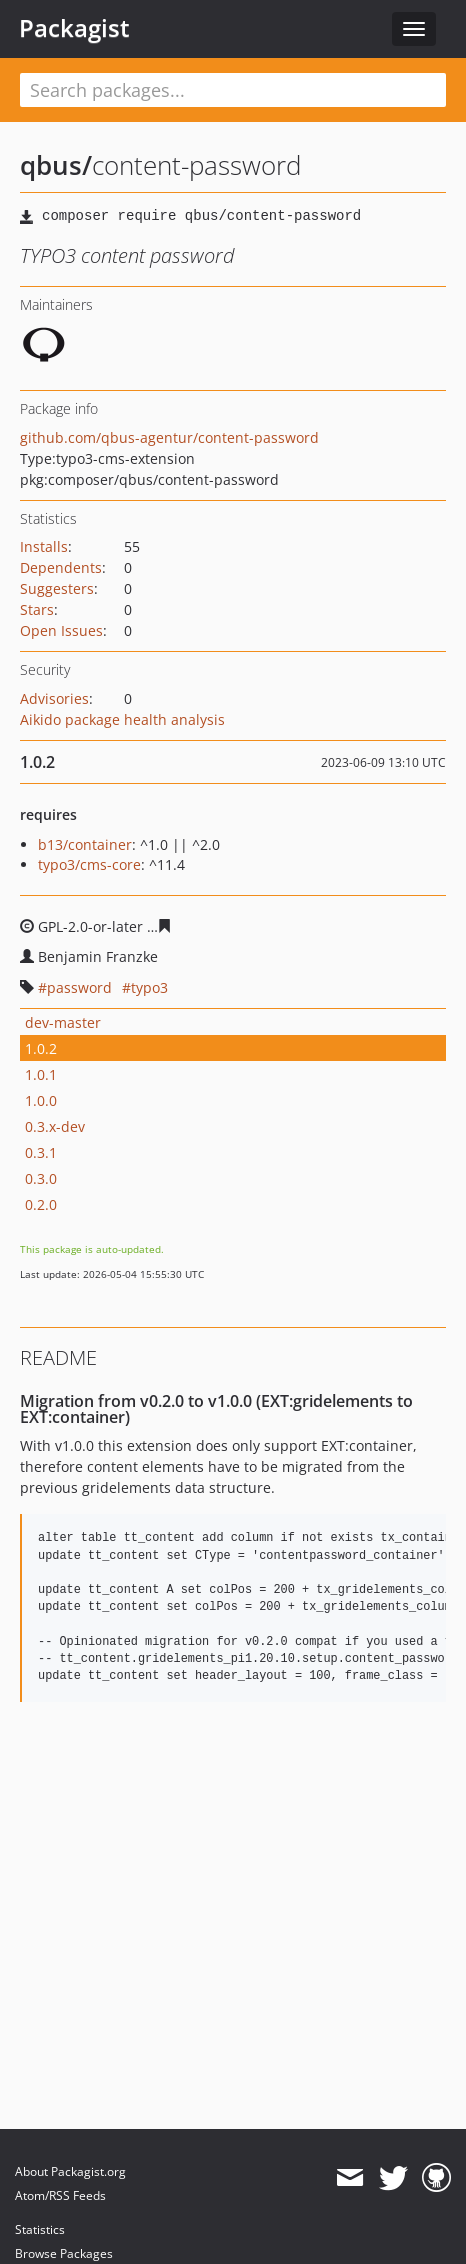 This screenshot has width=466, height=2264. Describe the element at coordinates (63, 1022) in the screenshot. I see `dev-master` at that location.